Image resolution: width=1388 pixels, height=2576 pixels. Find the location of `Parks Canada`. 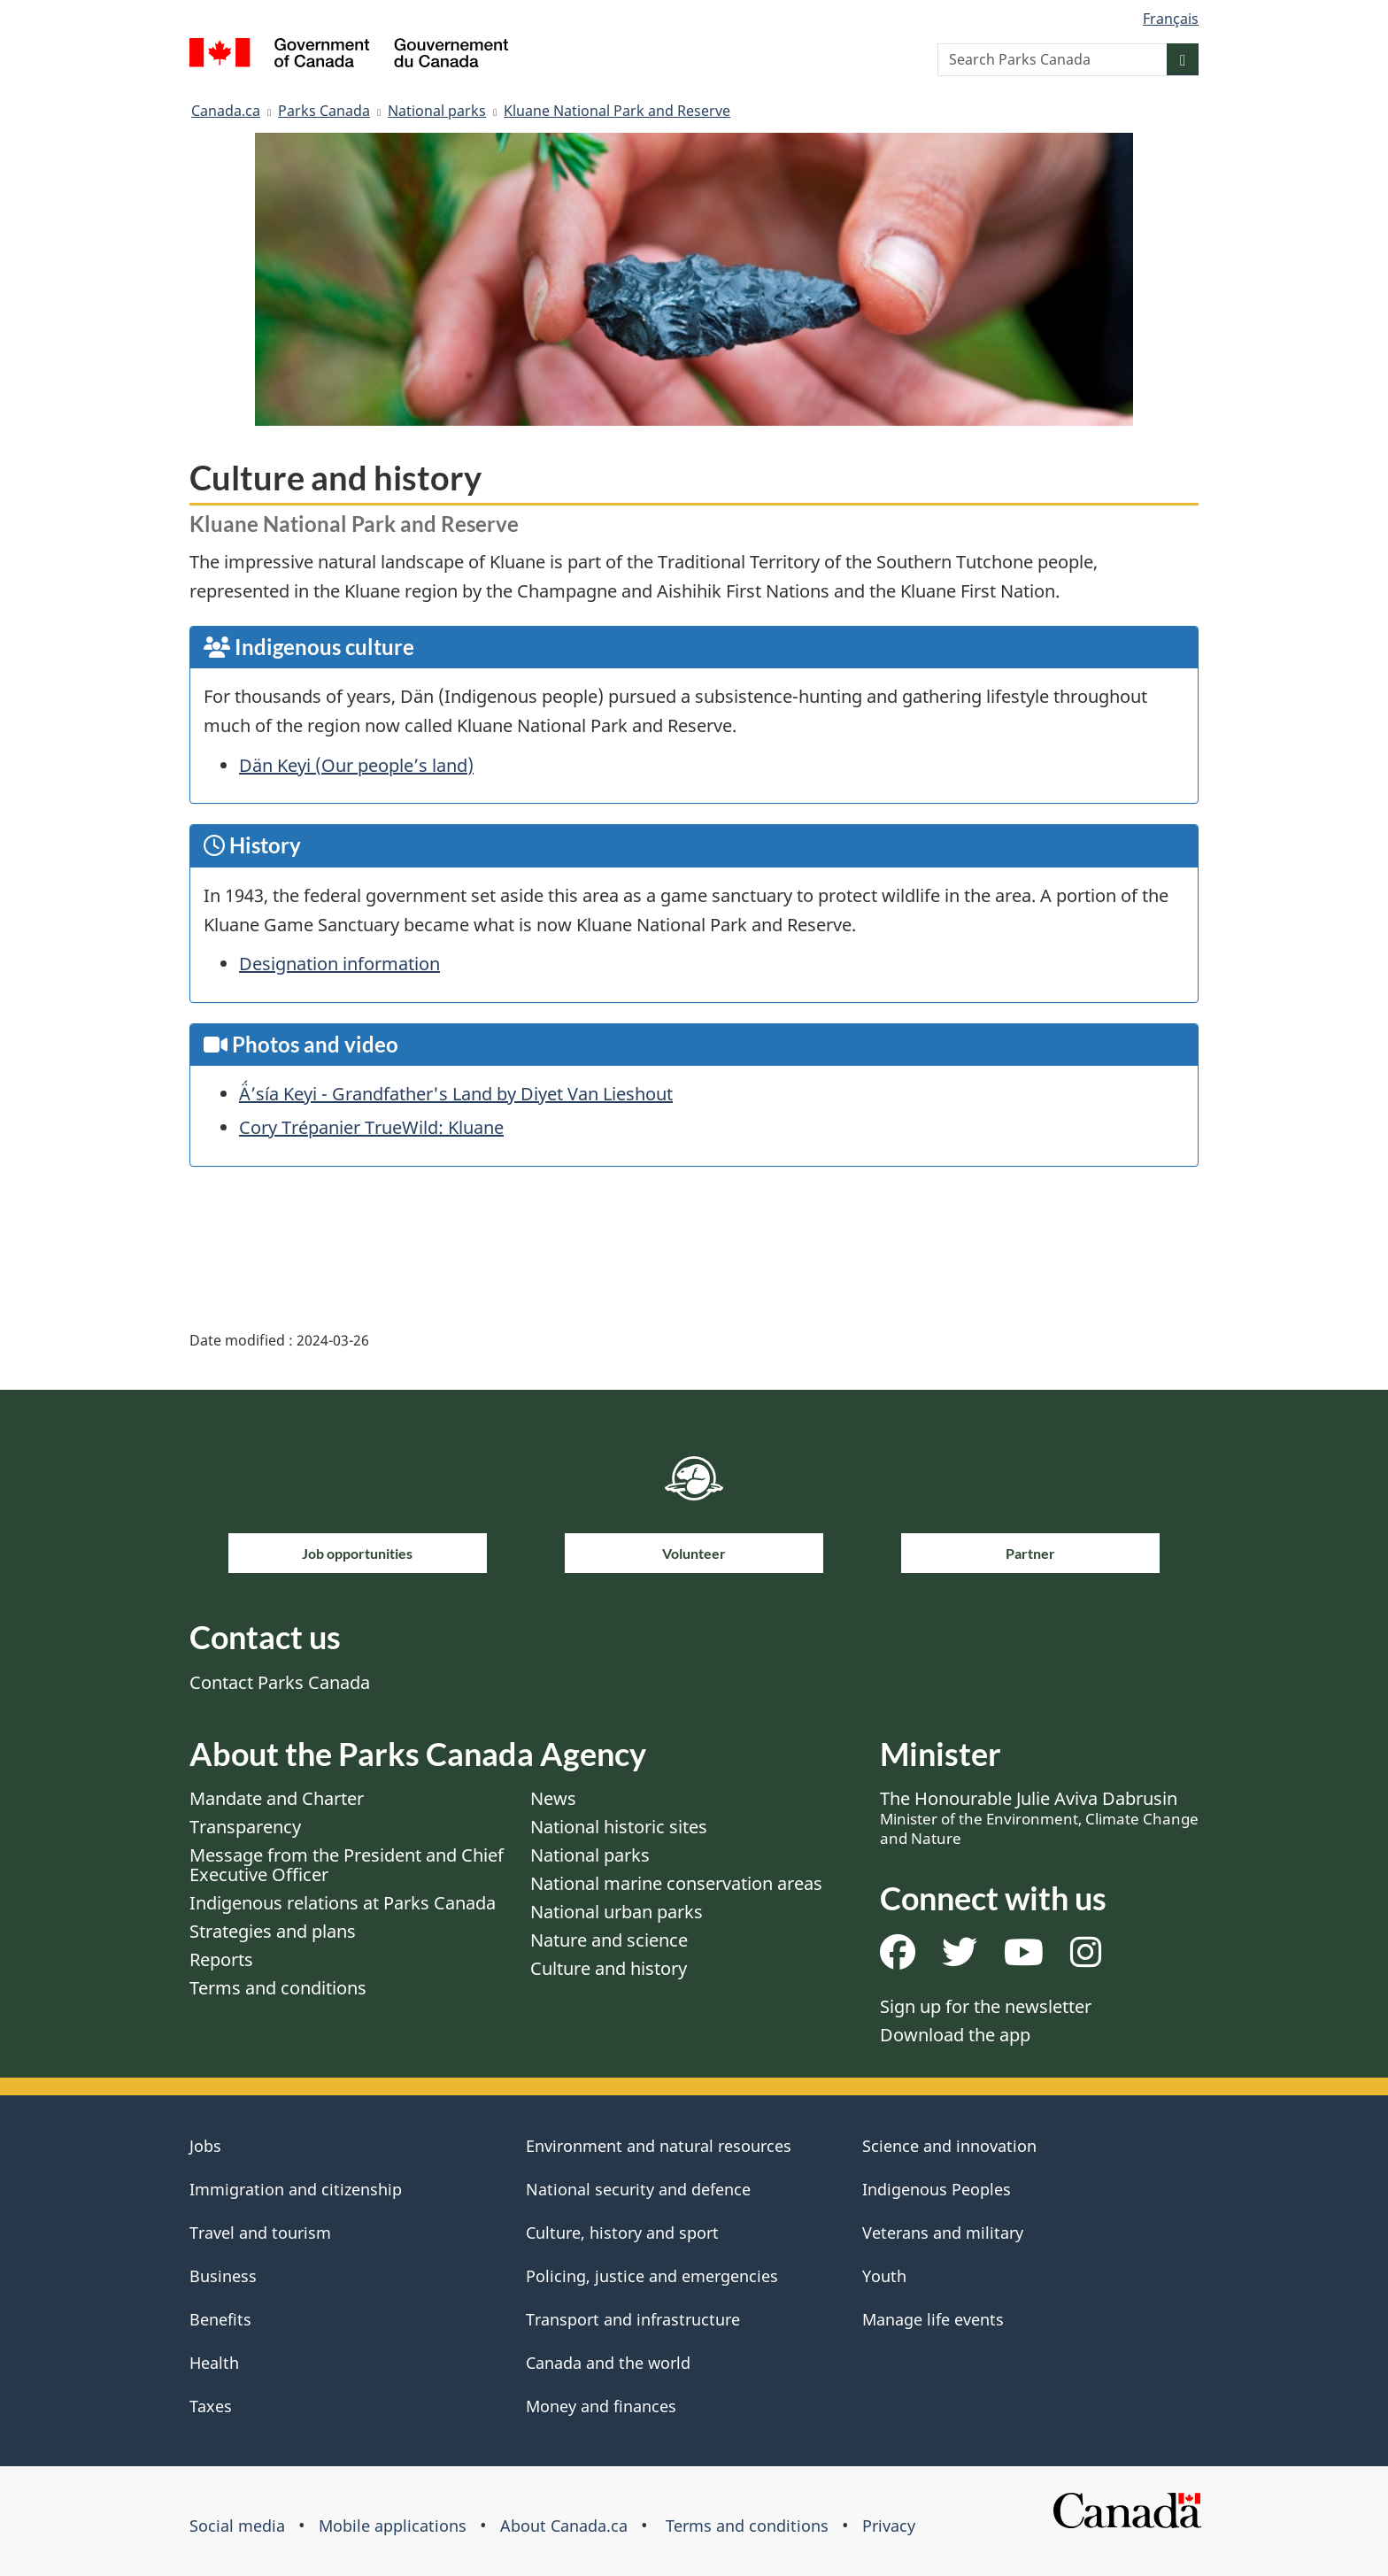

Parks Canada is located at coordinates (324, 110).